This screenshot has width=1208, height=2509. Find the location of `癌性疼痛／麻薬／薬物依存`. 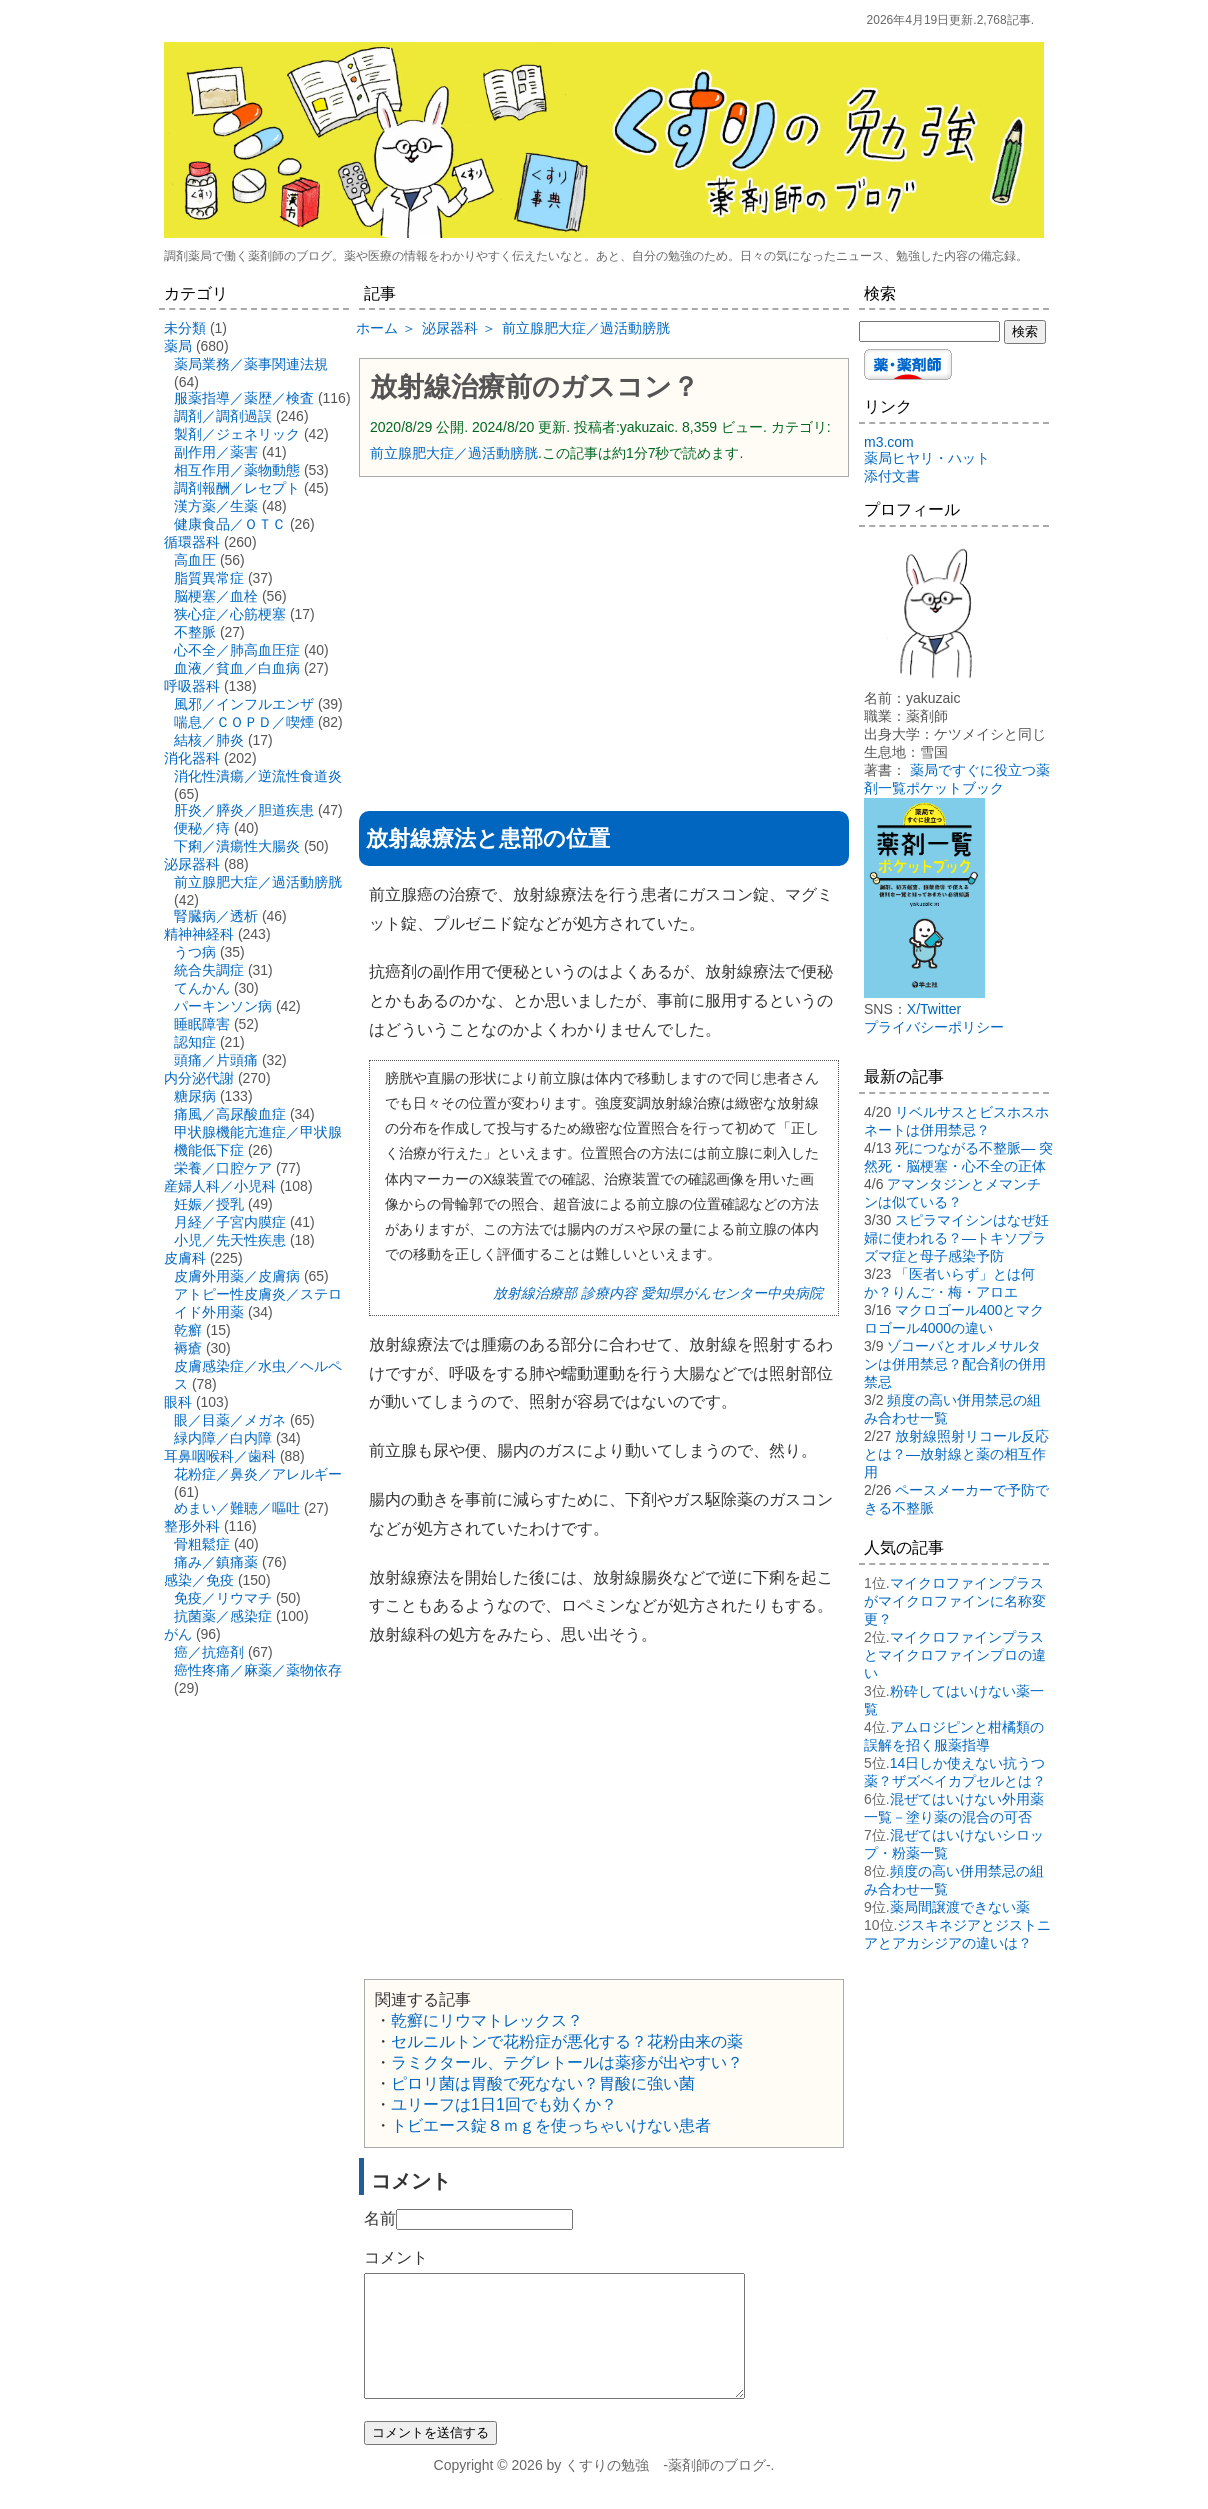

癌性疼痛／麻薬／薬物依存 is located at coordinates (258, 1670).